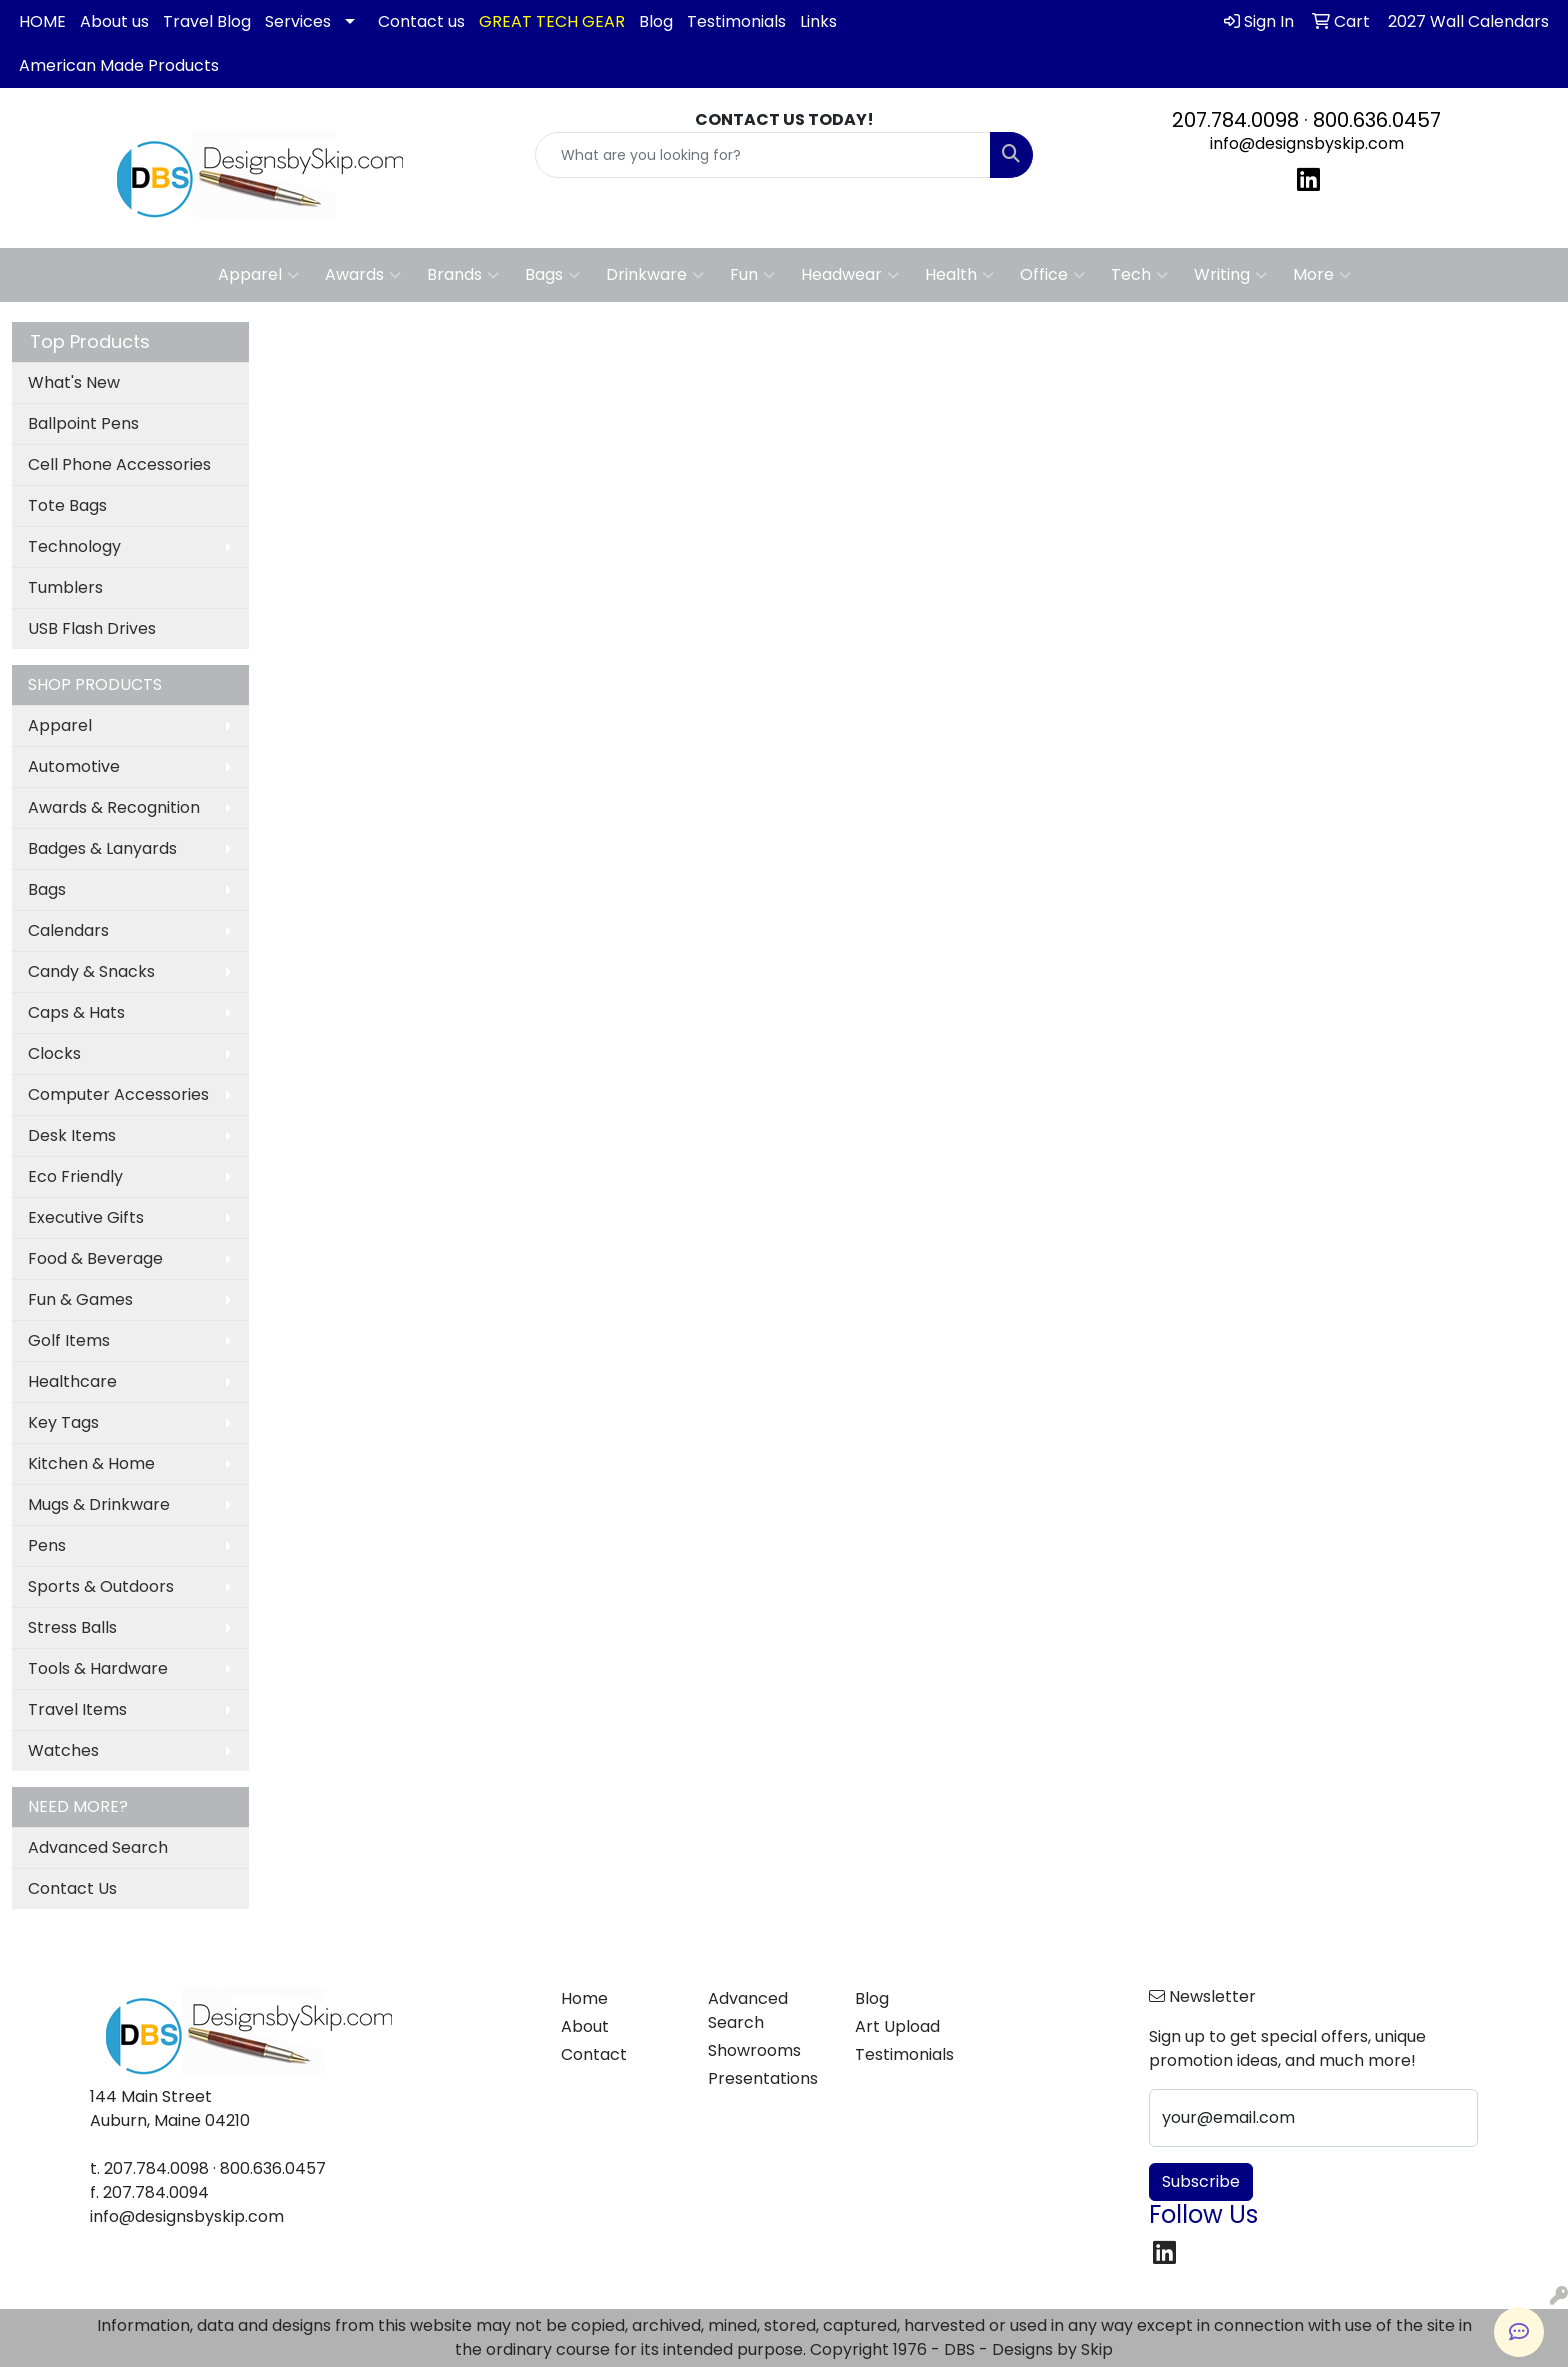 The width and height of the screenshot is (1568, 2367). I want to click on Tools & Hardware, so click(98, 1668).